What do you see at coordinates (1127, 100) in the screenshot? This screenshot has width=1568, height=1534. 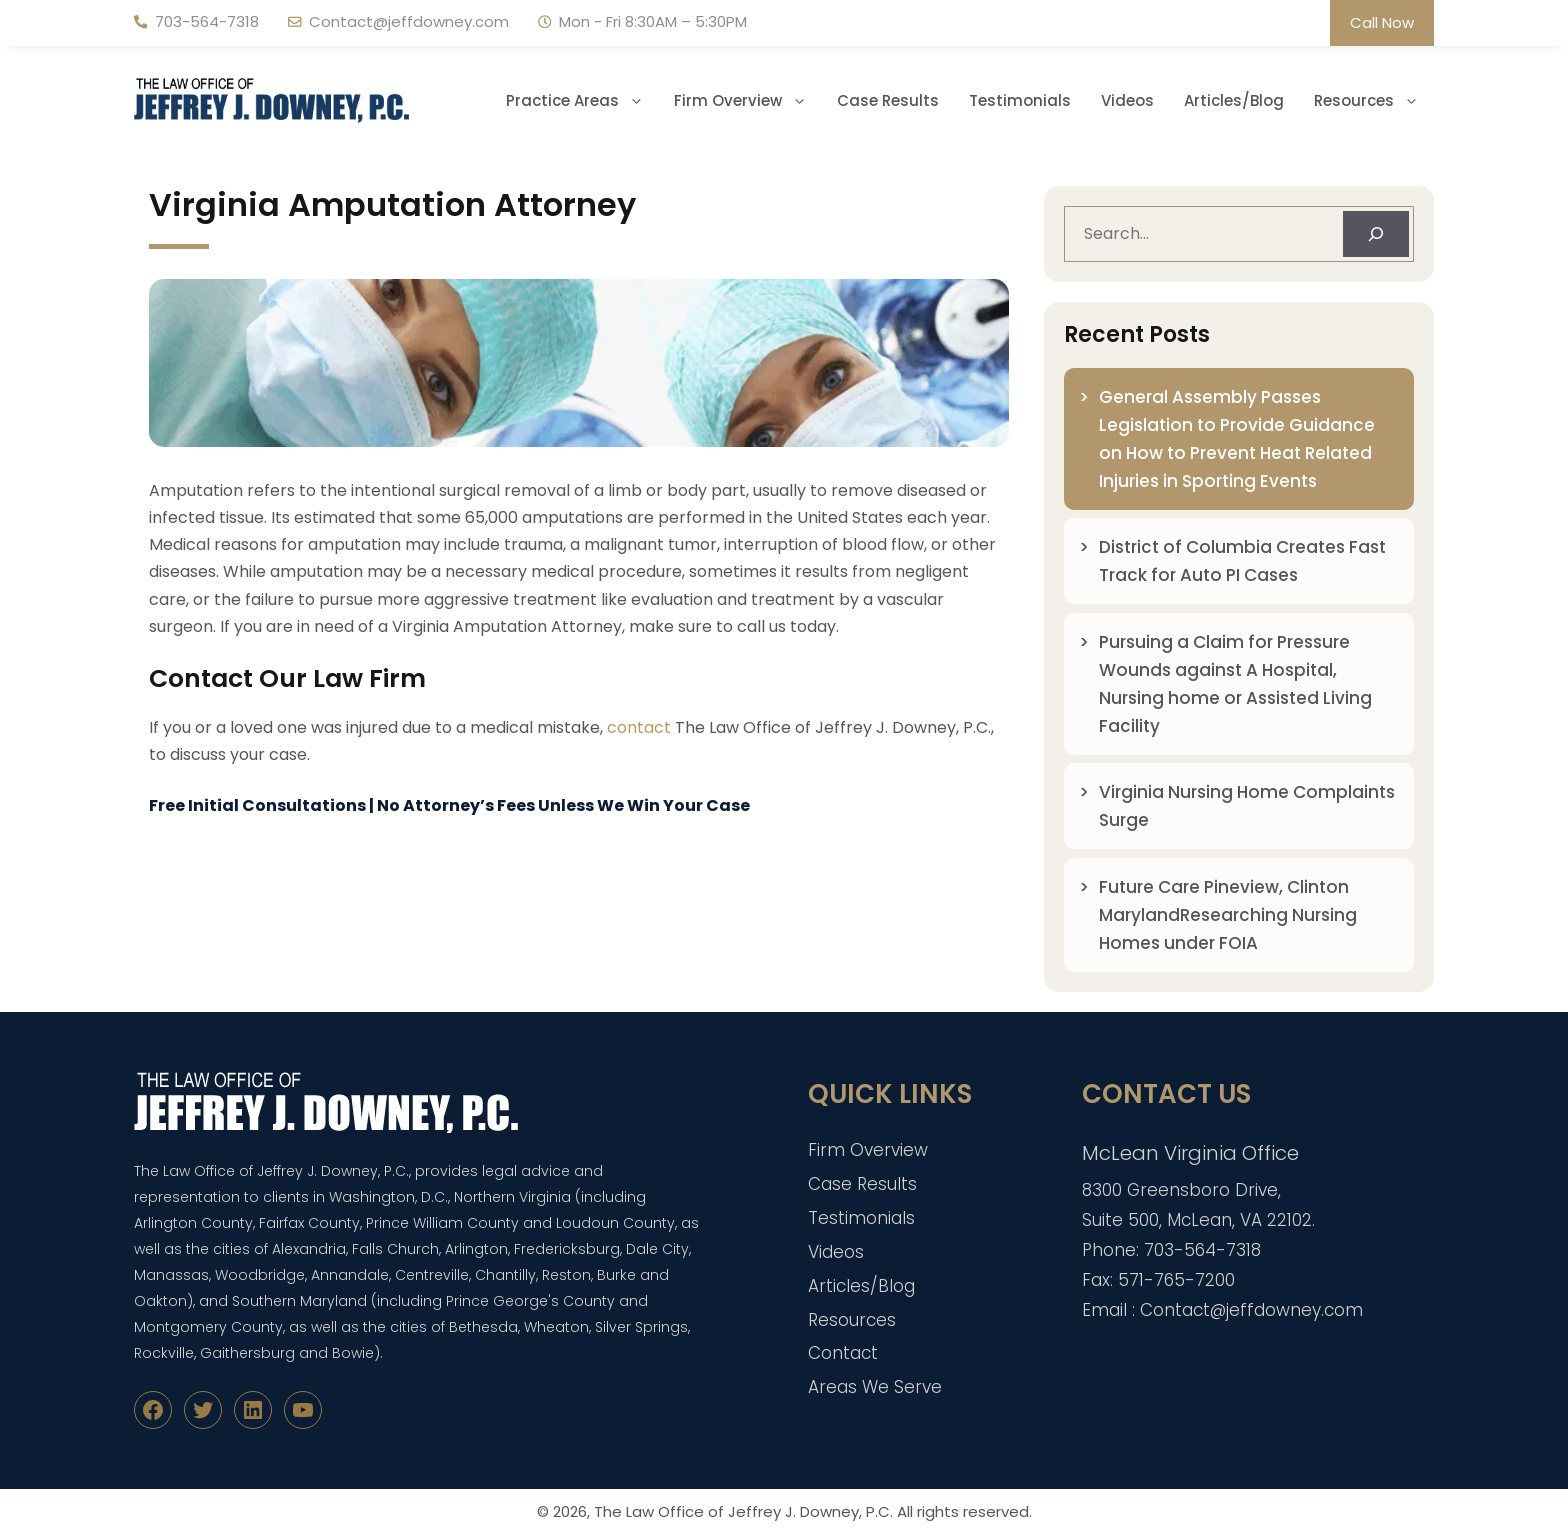 I see `Videos` at bounding box center [1127, 100].